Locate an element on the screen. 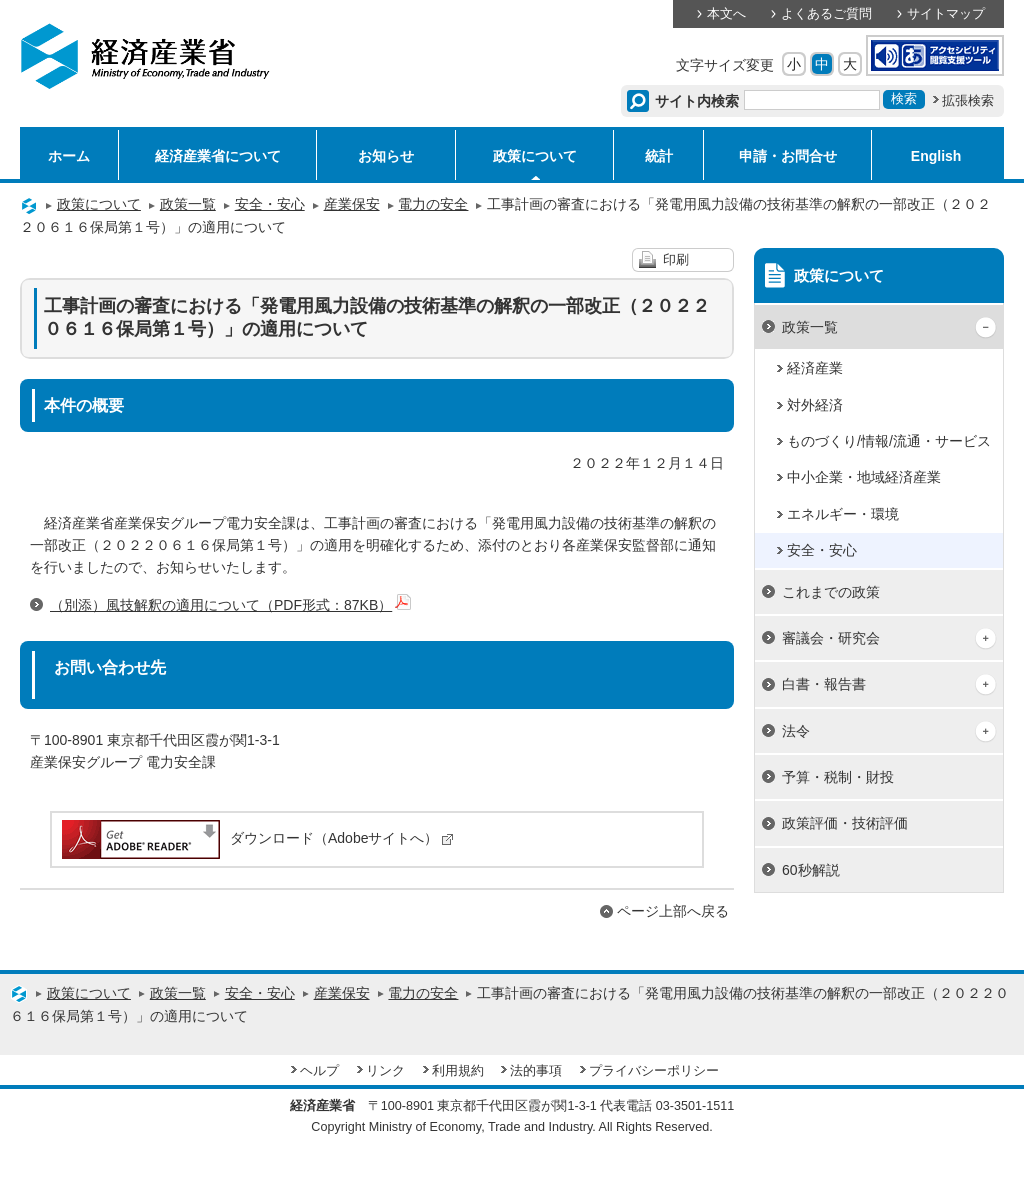 The height and width of the screenshot is (1177, 1024). サイト内検索 is located at coordinates (697, 101).